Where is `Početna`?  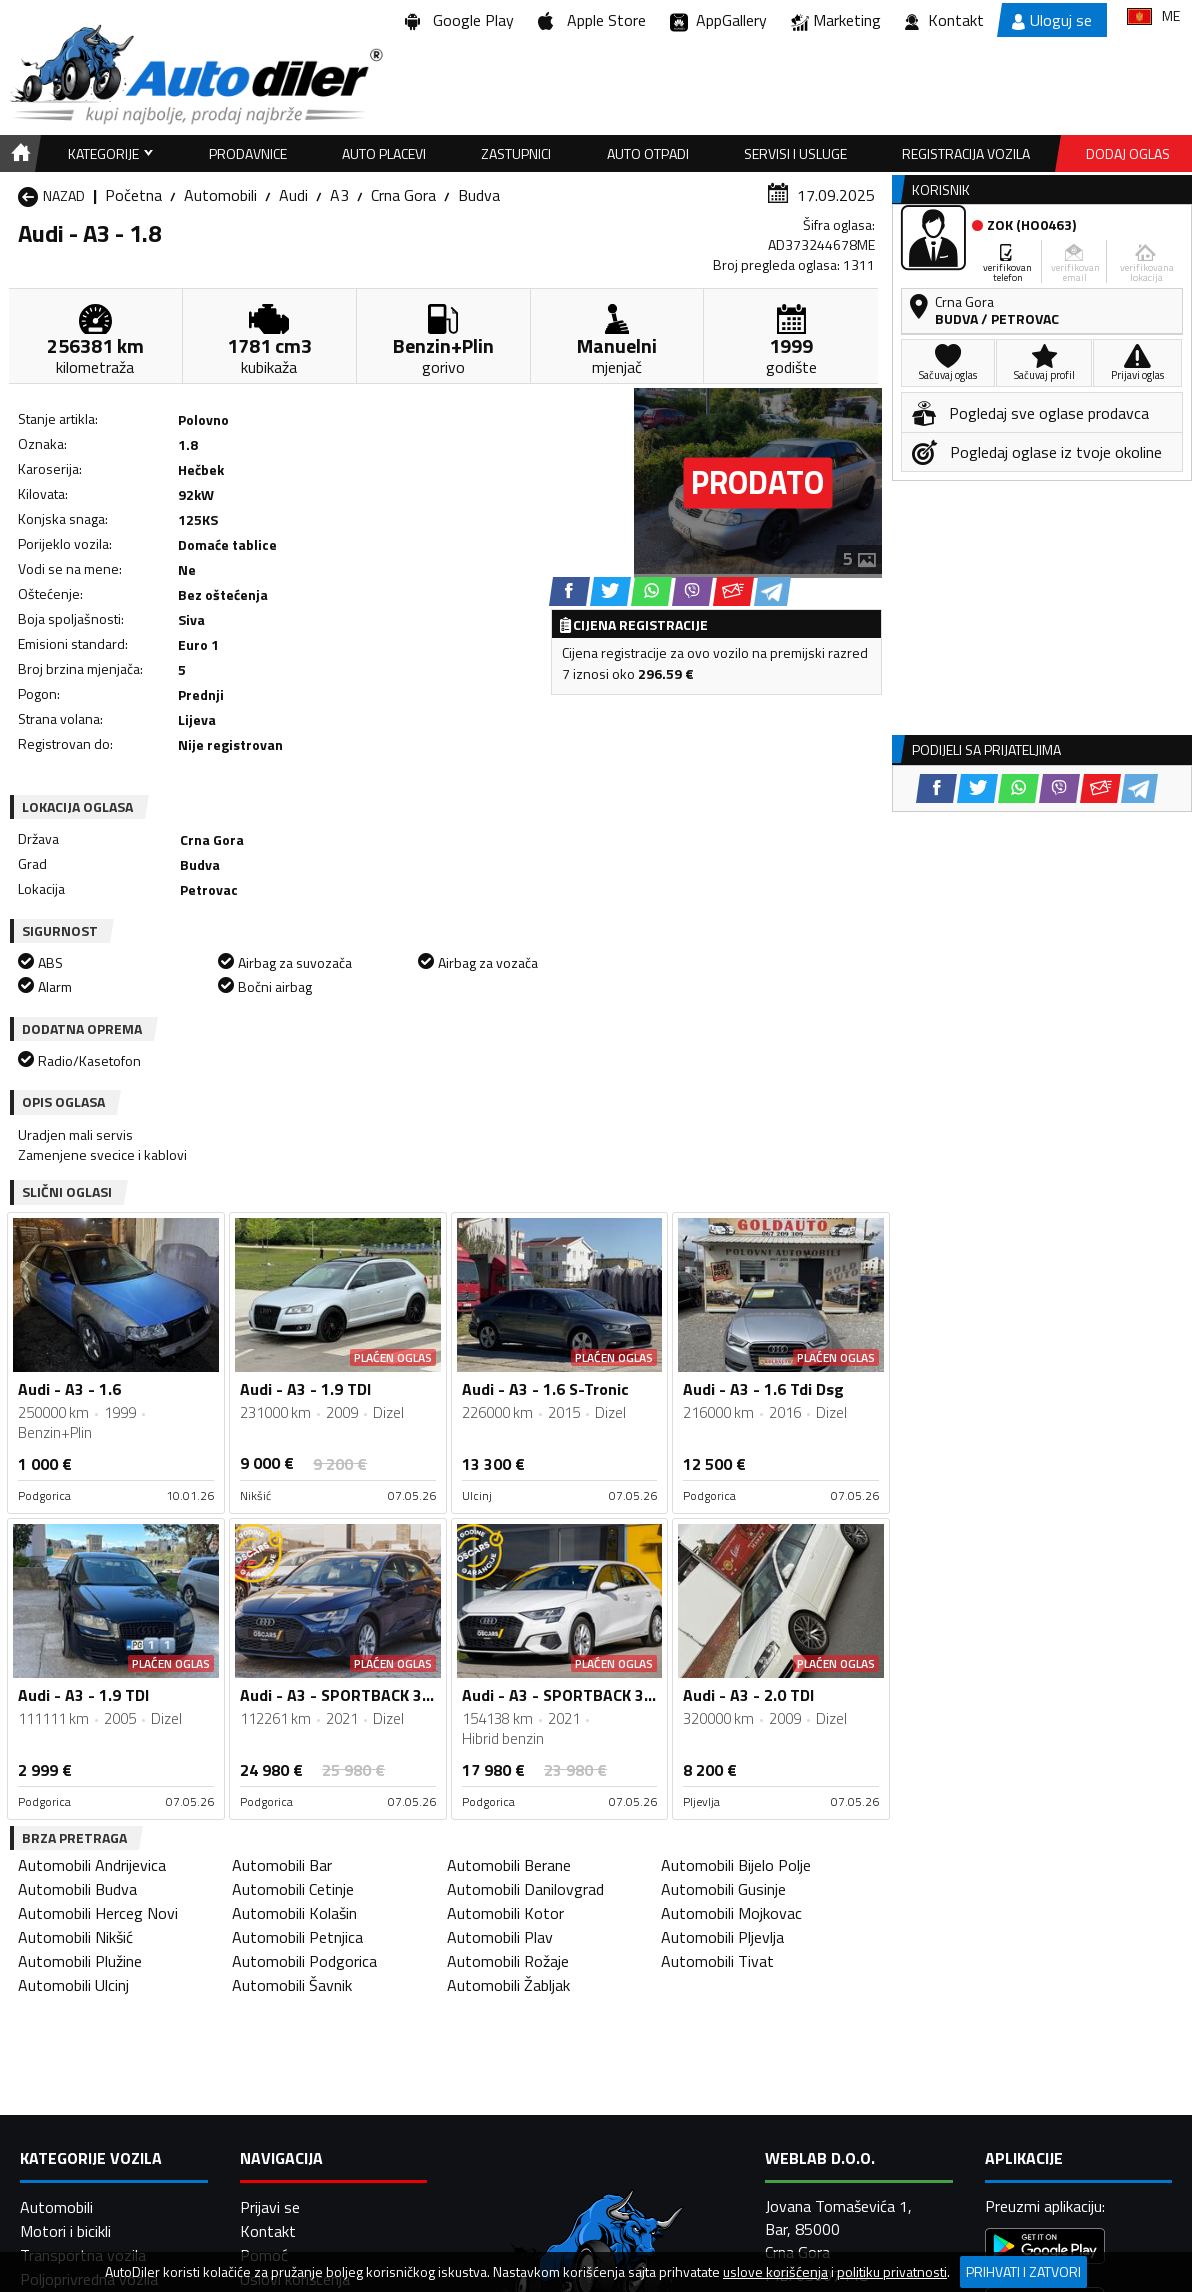 Početna is located at coordinates (133, 195).